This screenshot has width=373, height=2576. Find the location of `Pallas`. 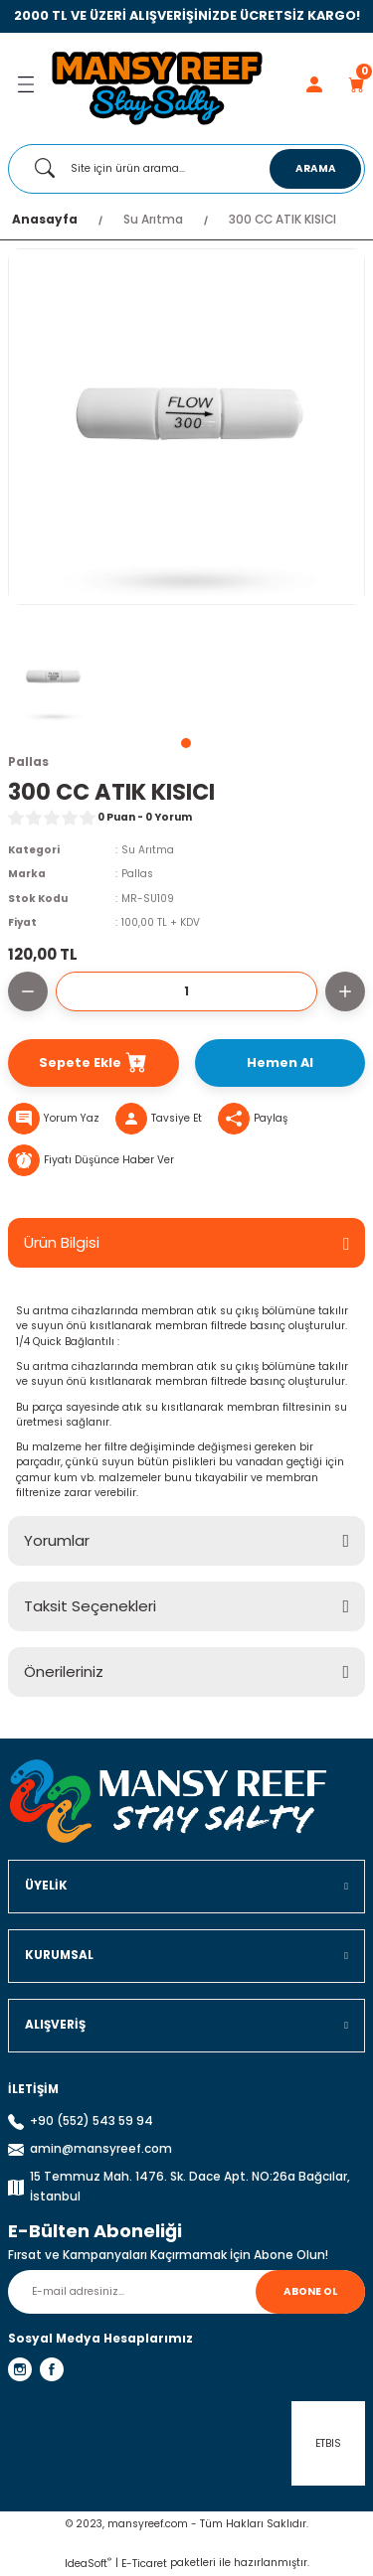

Pallas is located at coordinates (137, 873).